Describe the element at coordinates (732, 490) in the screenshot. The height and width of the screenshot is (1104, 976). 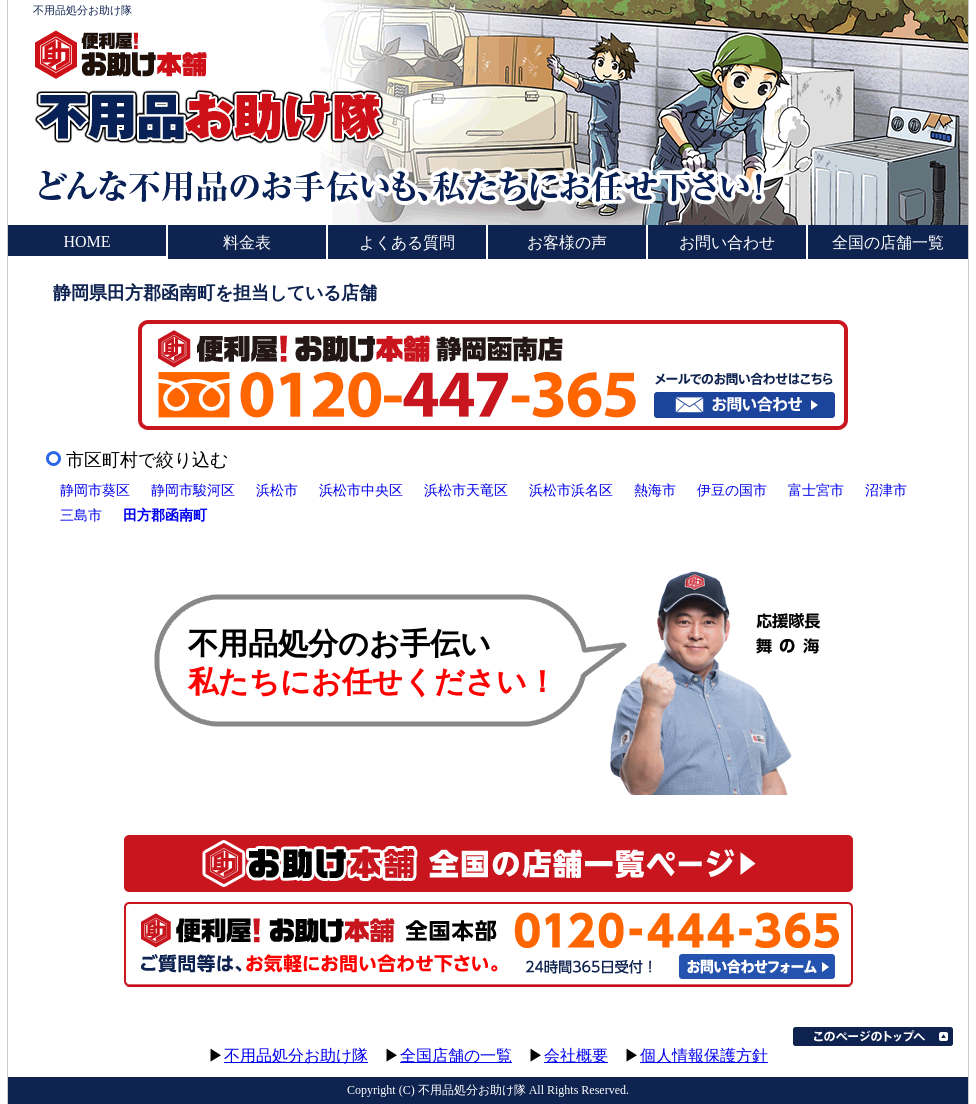
I see `伊豆の国市` at that location.